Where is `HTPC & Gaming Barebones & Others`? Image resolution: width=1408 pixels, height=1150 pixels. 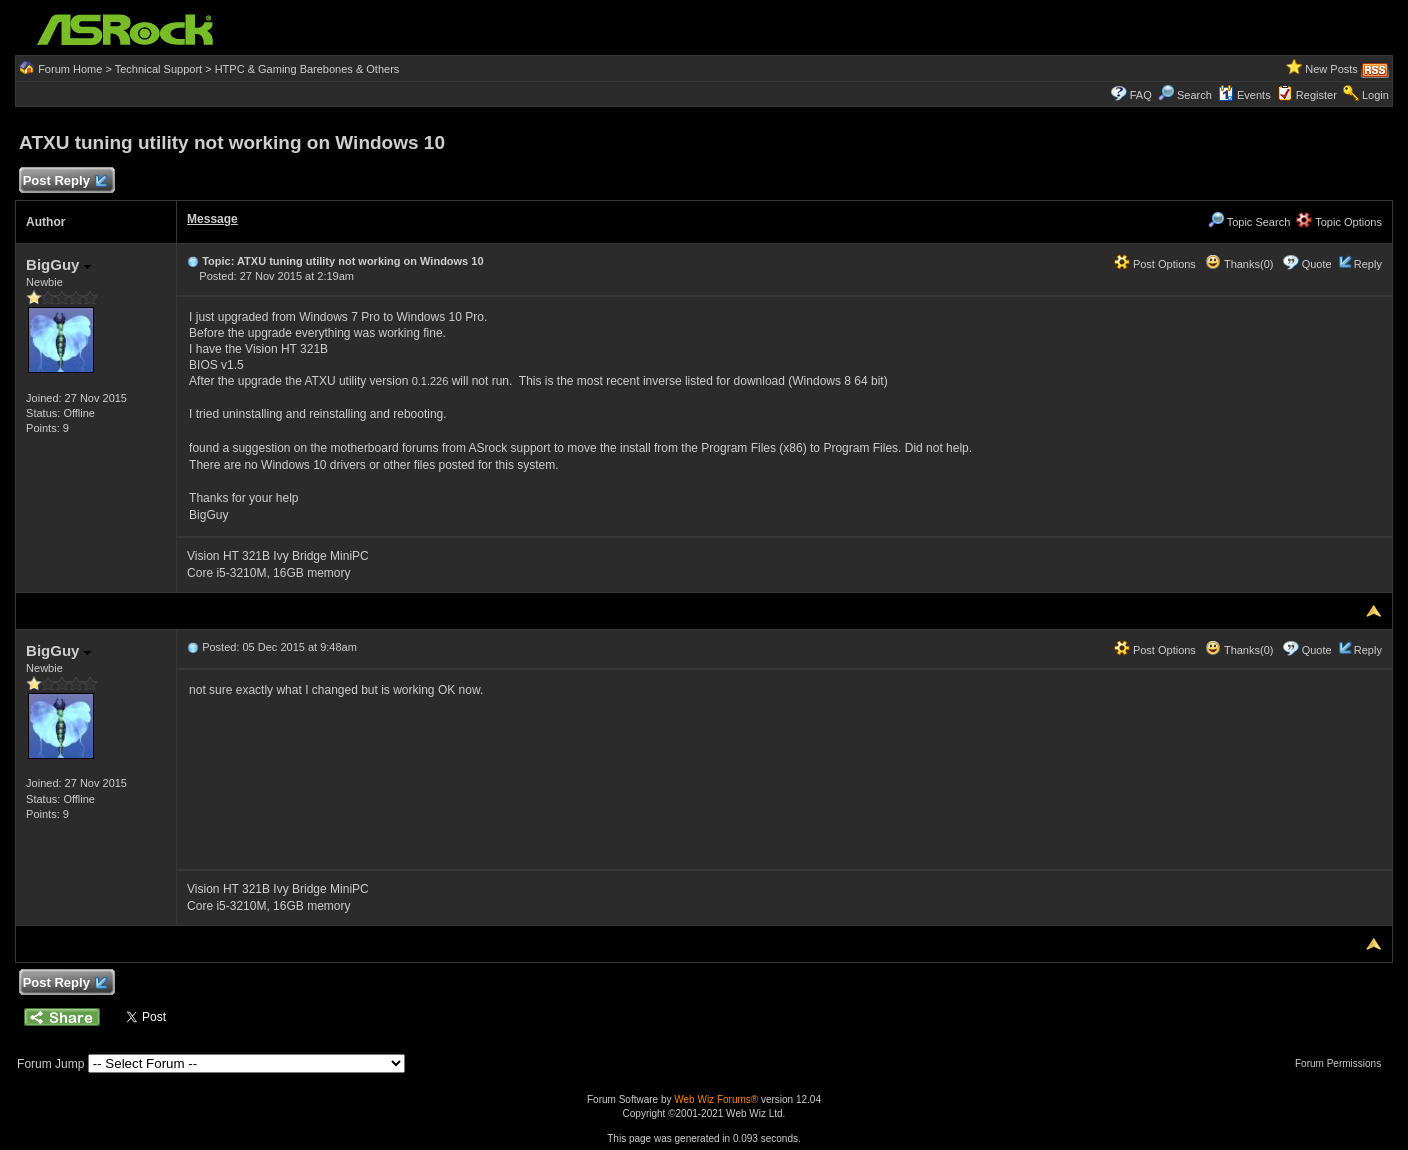 HTPC & Gaming Barebones & Others is located at coordinates (307, 69).